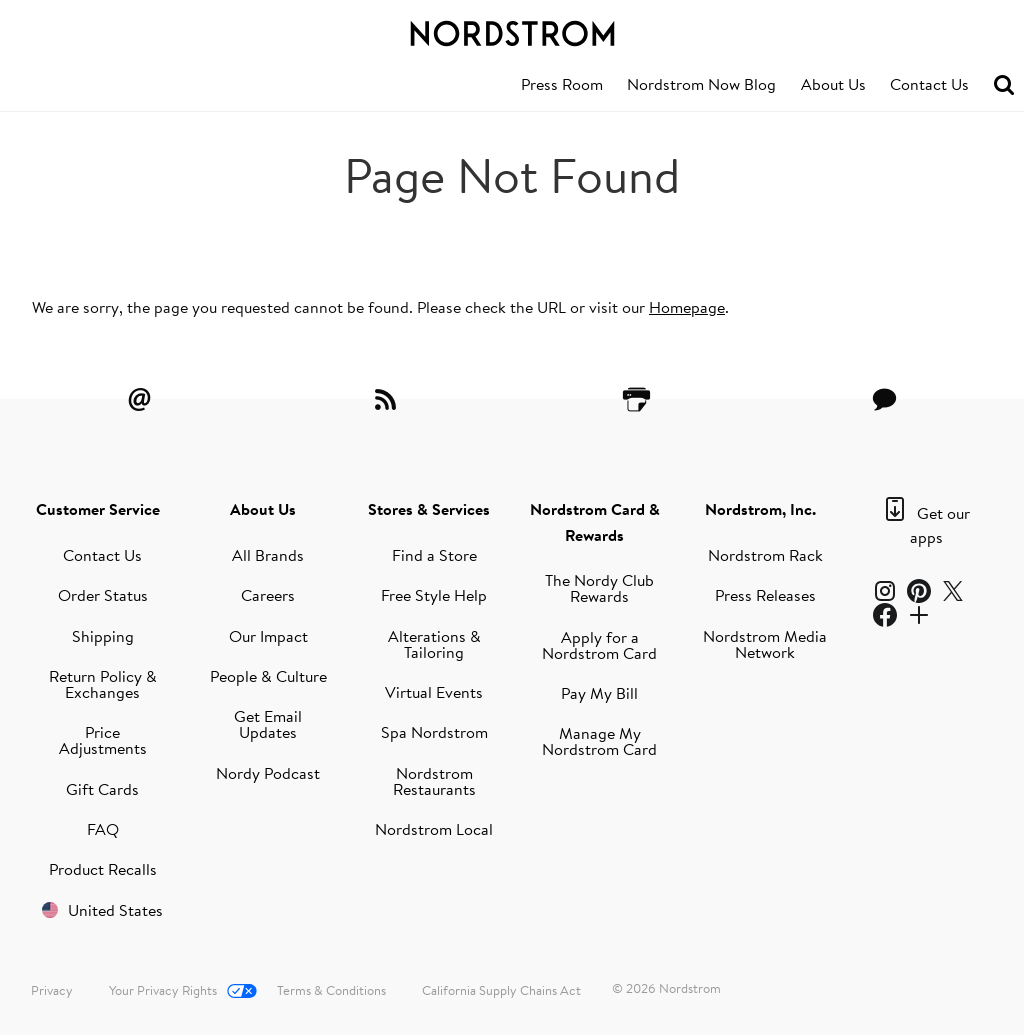  What do you see at coordinates (885, 399) in the screenshot?
I see `[Contact Us]` at bounding box center [885, 399].